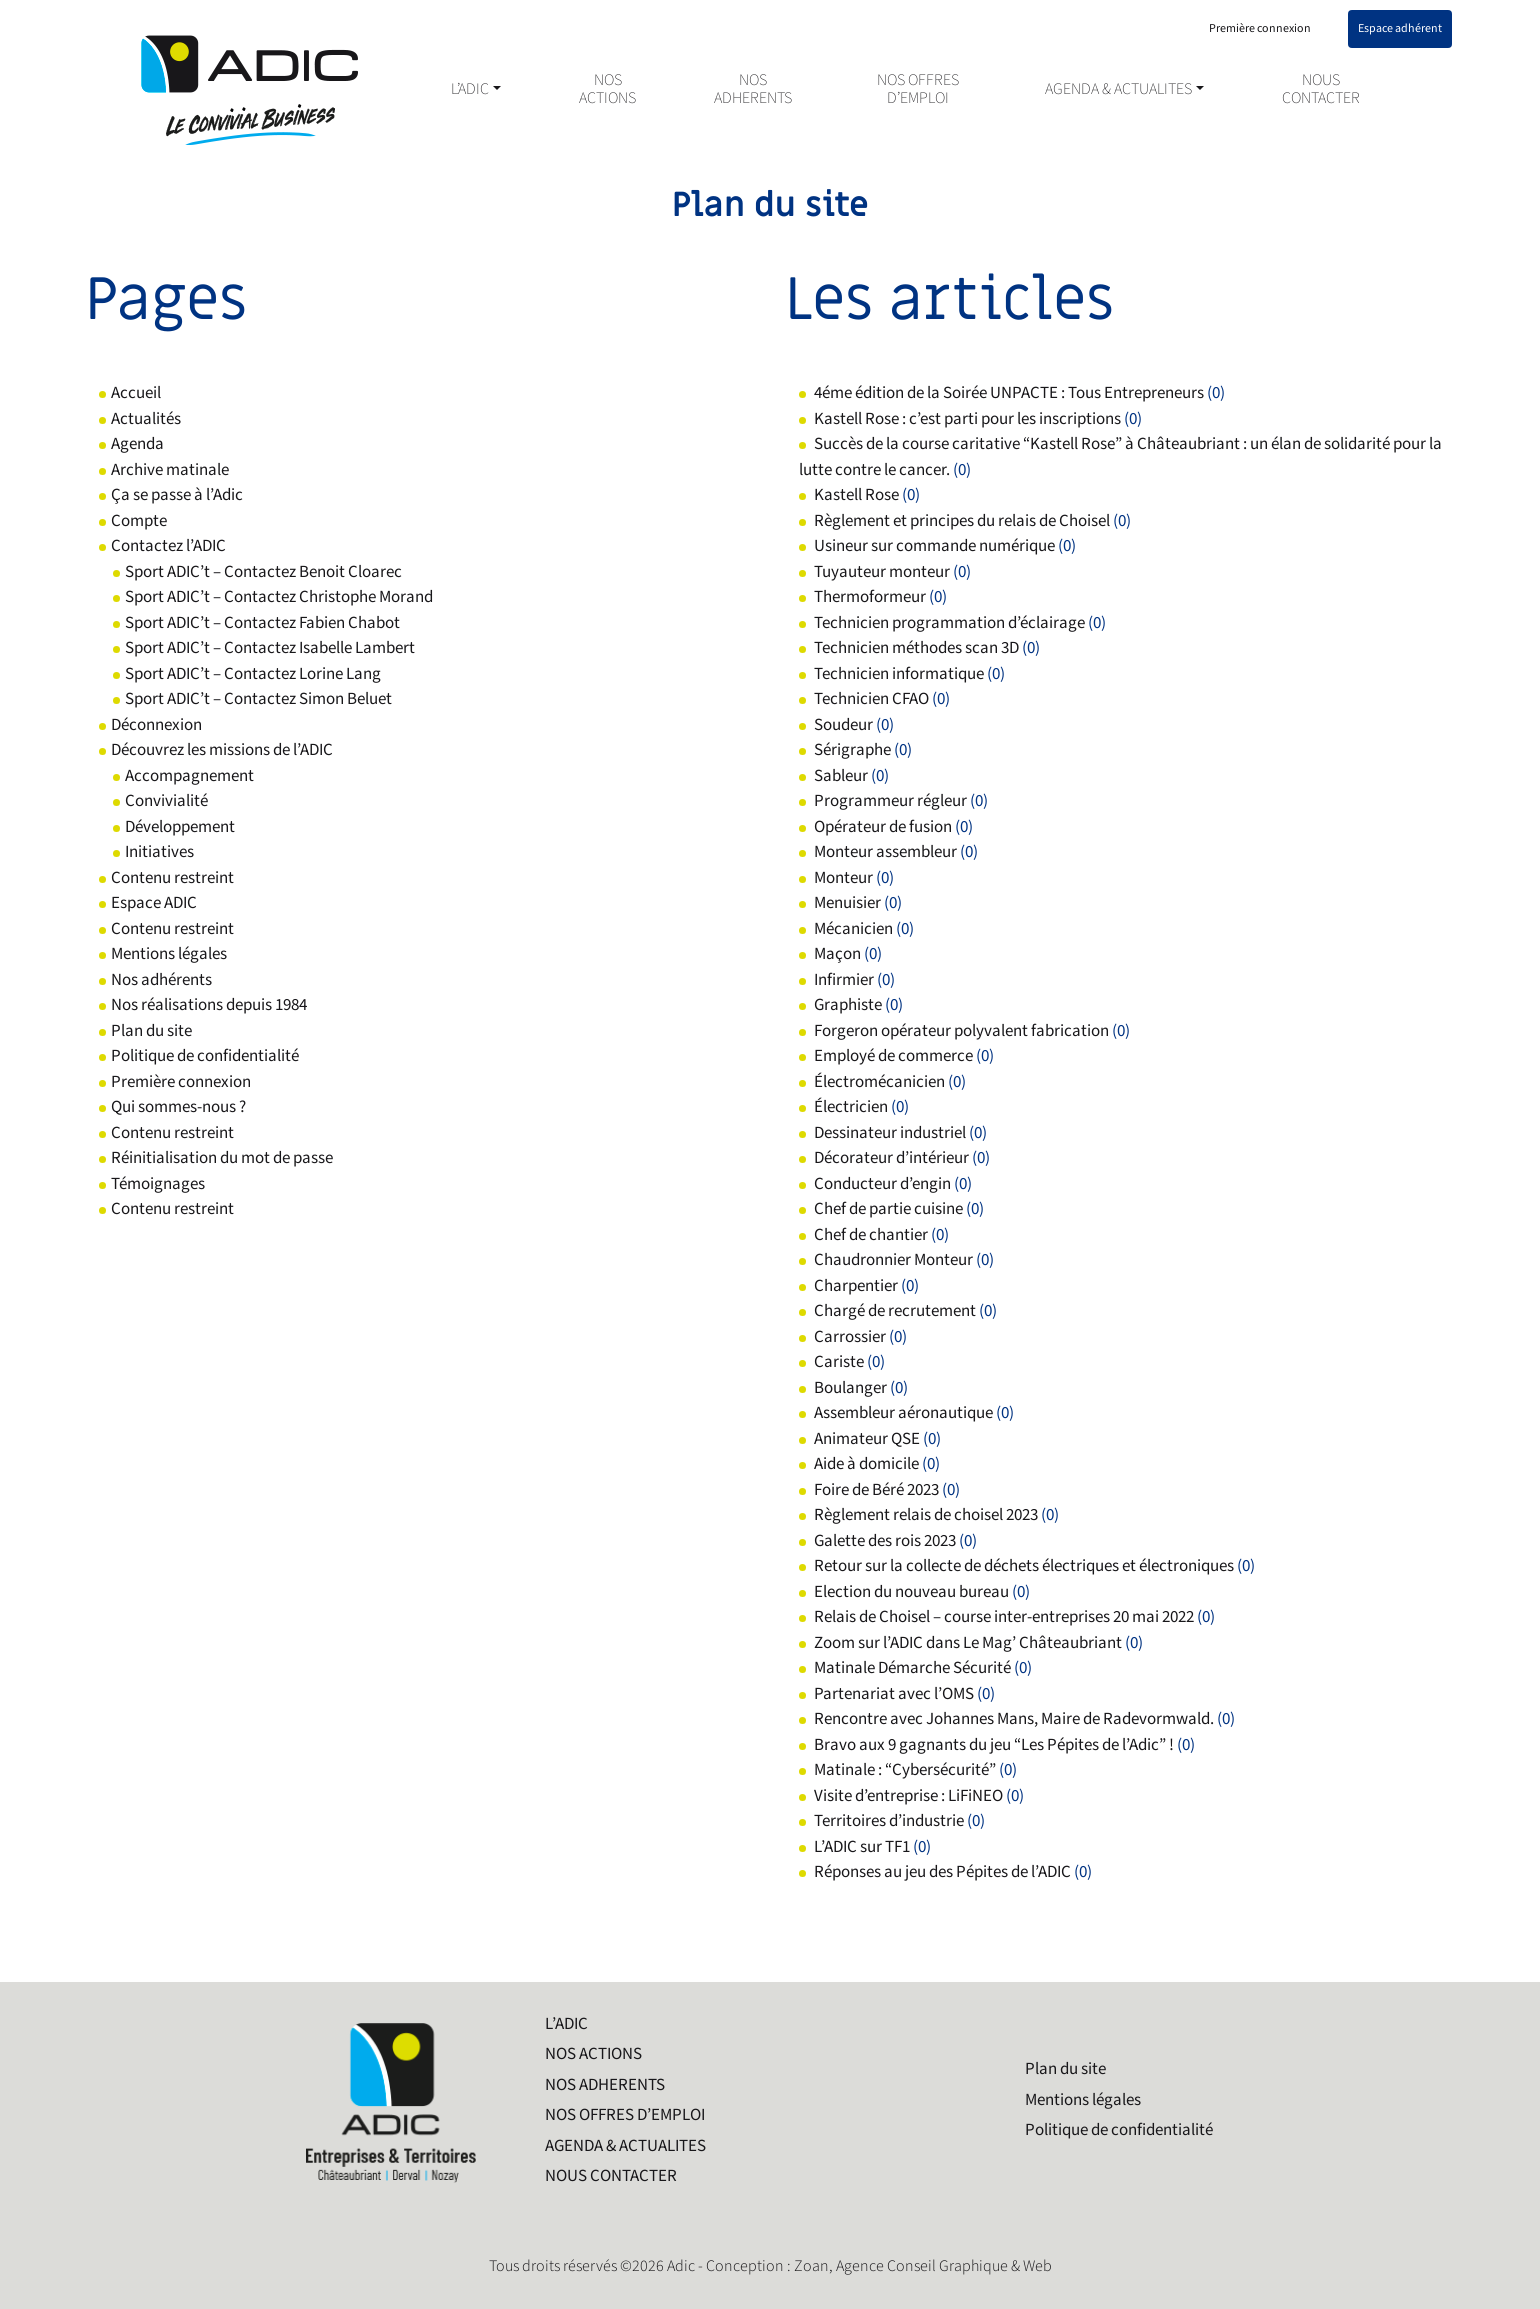  What do you see at coordinates (607, 90) in the screenshot?
I see `NOS ACTIONS` at bounding box center [607, 90].